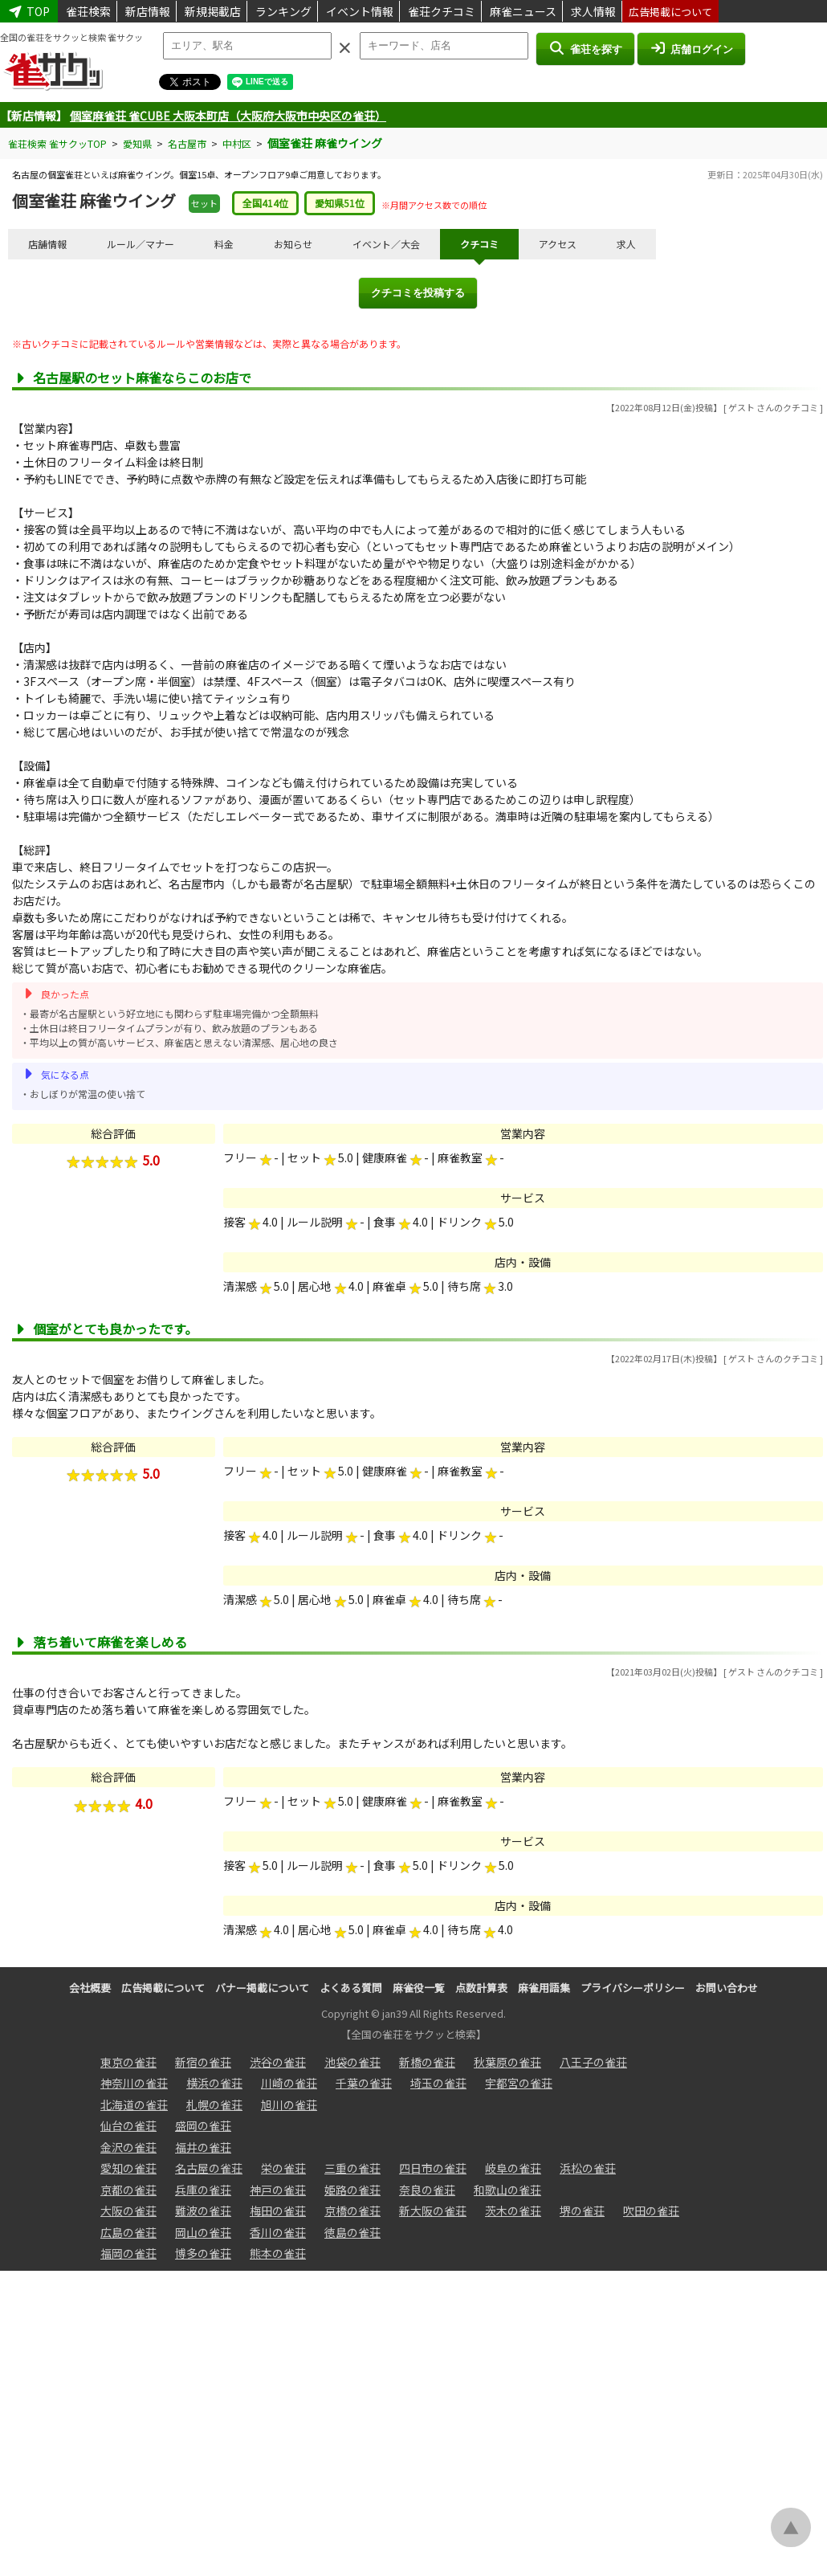 The height and width of the screenshot is (2576, 827). What do you see at coordinates (278, 2190) in the screenshot?
I see `神戸の雀荘` at bounding box center [278, 2190].